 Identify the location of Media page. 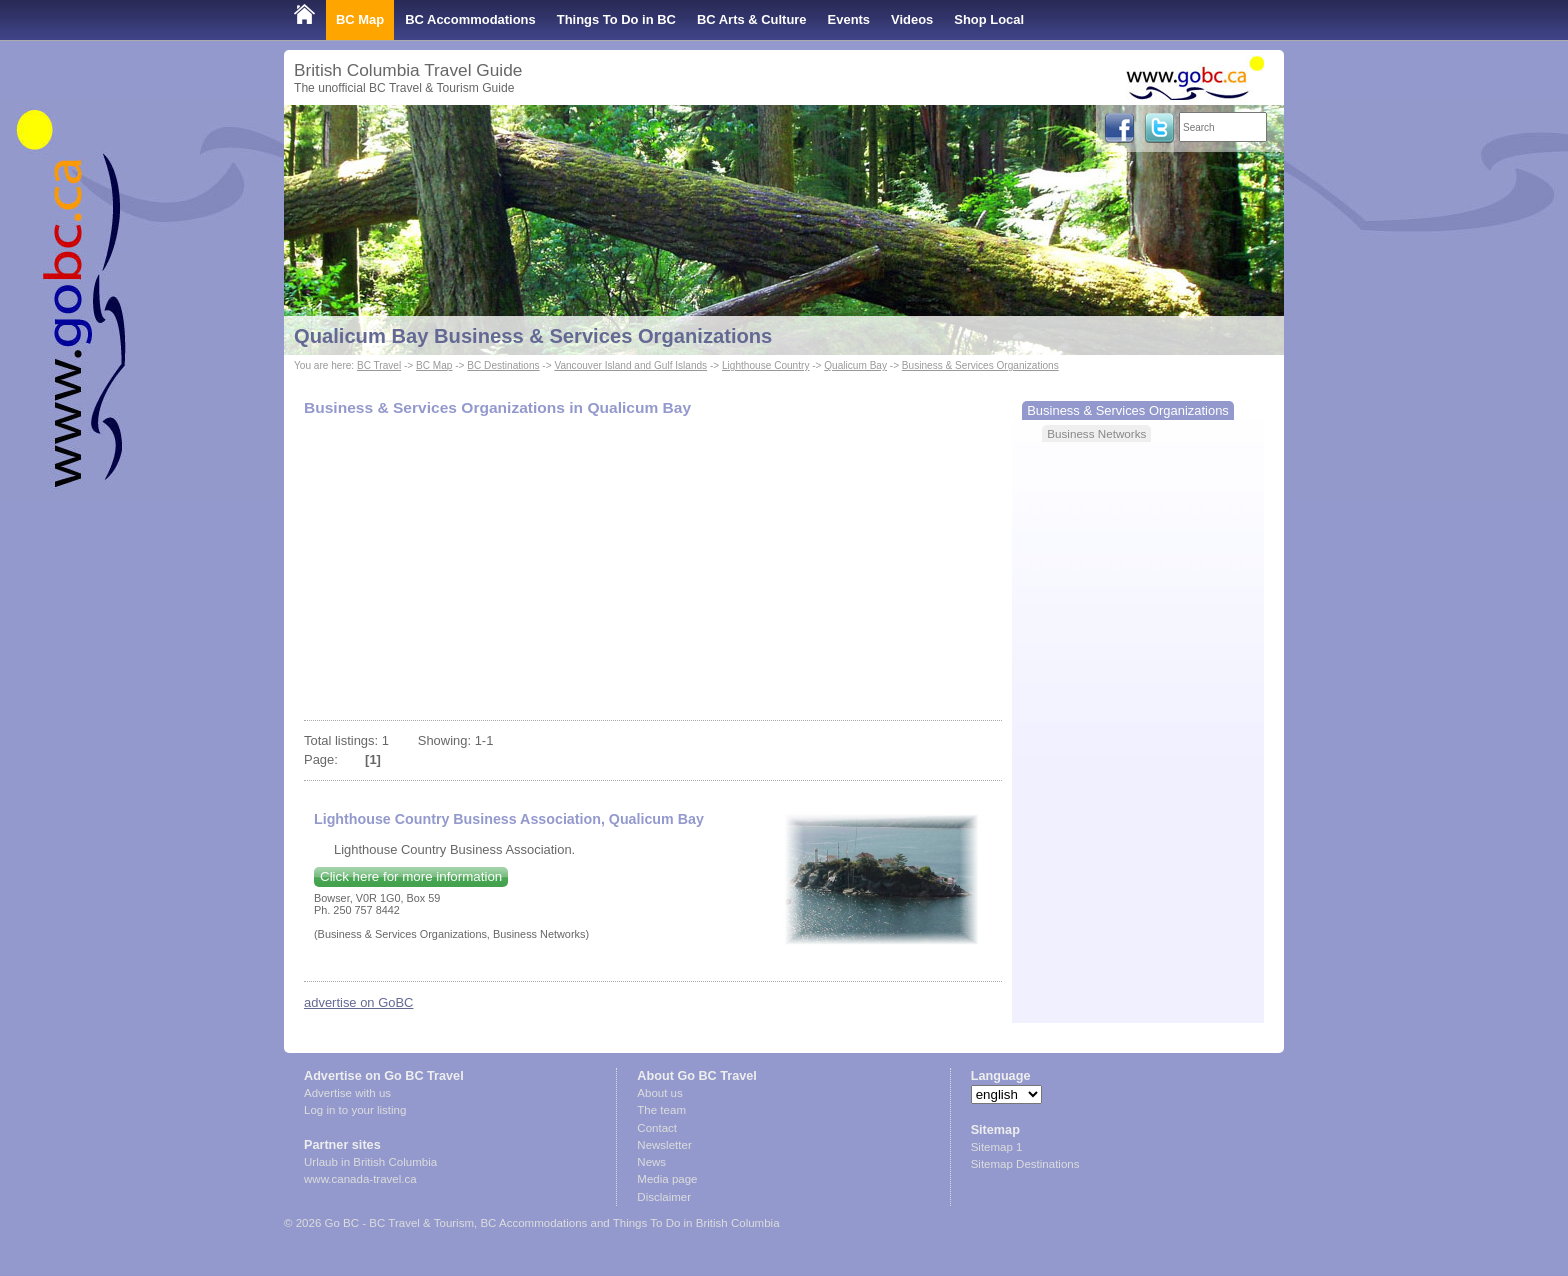
(667, 1179).